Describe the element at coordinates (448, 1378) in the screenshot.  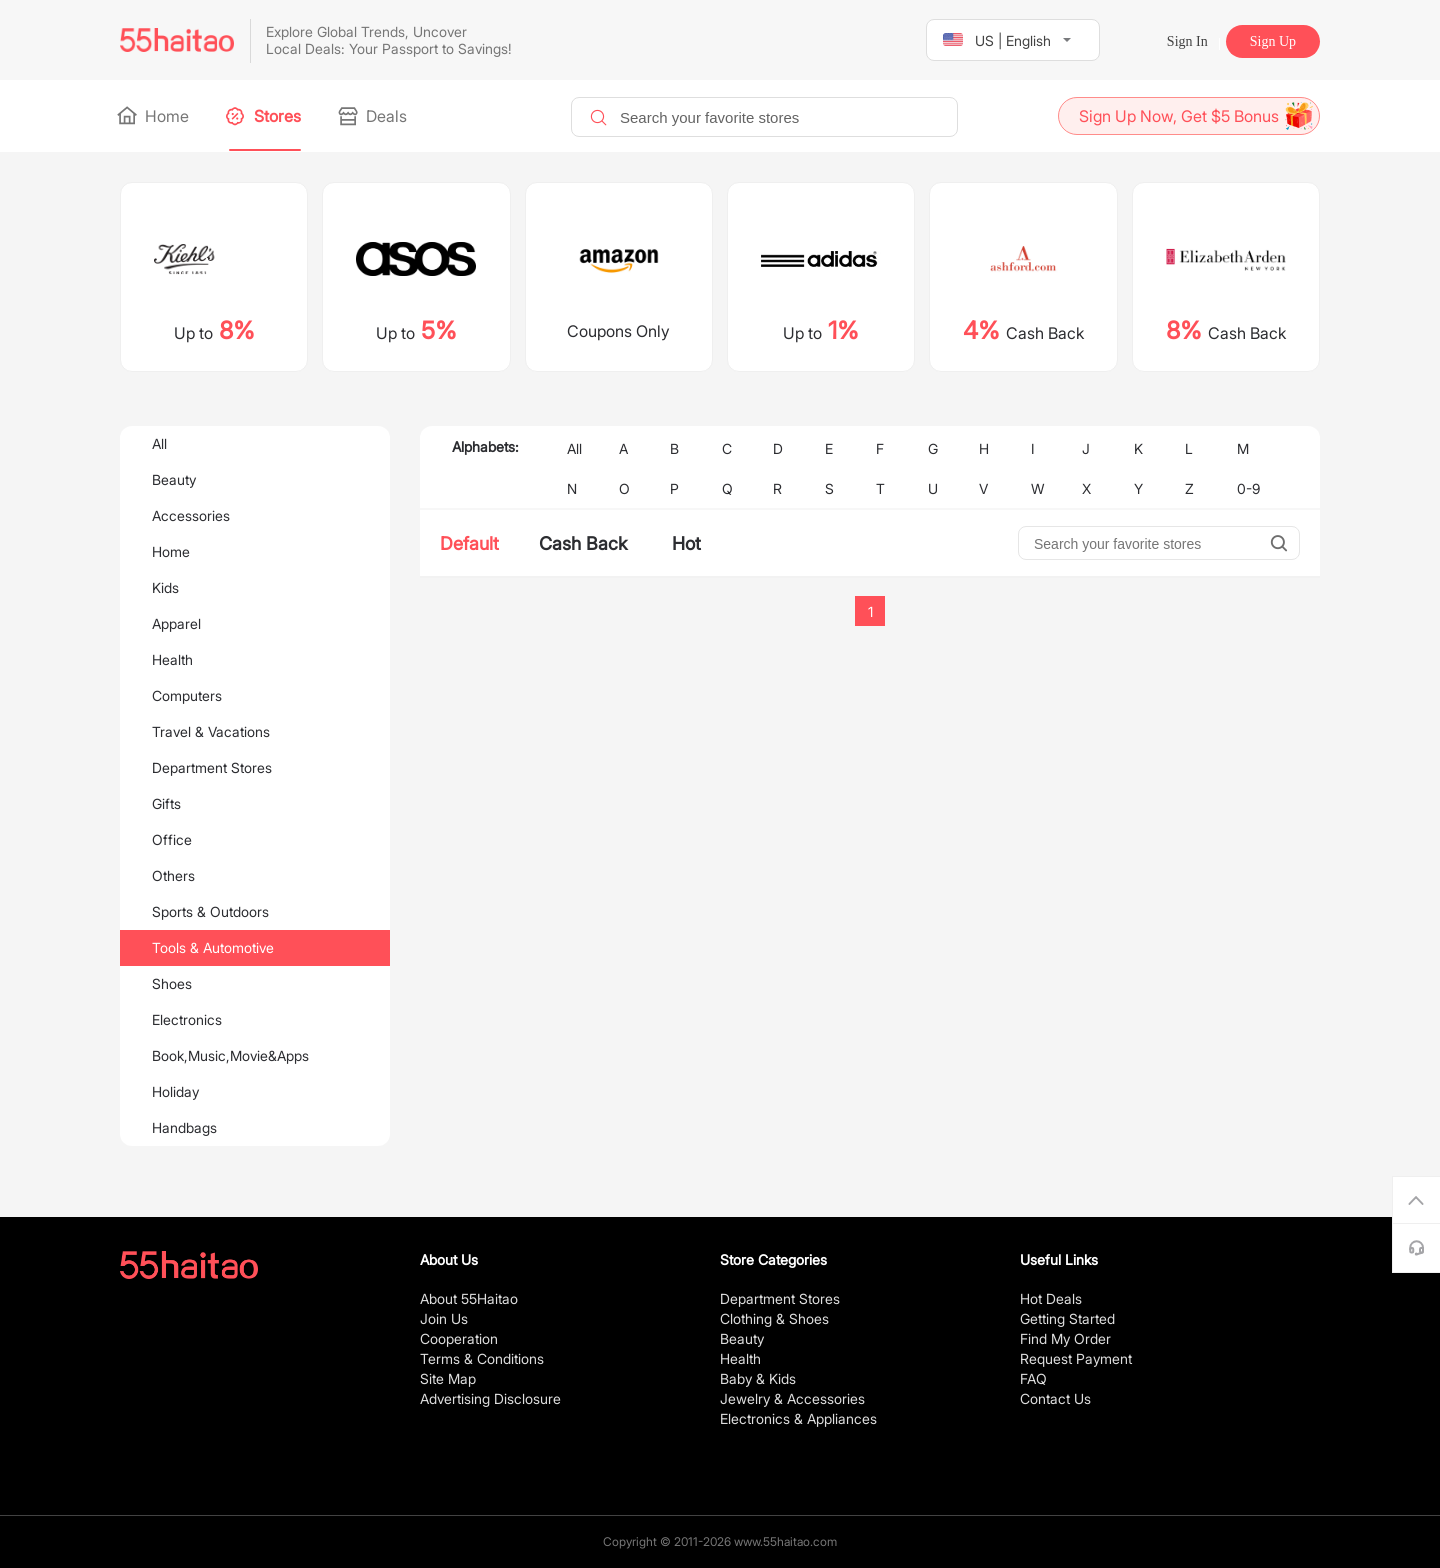
I see `Site Map` at that location.